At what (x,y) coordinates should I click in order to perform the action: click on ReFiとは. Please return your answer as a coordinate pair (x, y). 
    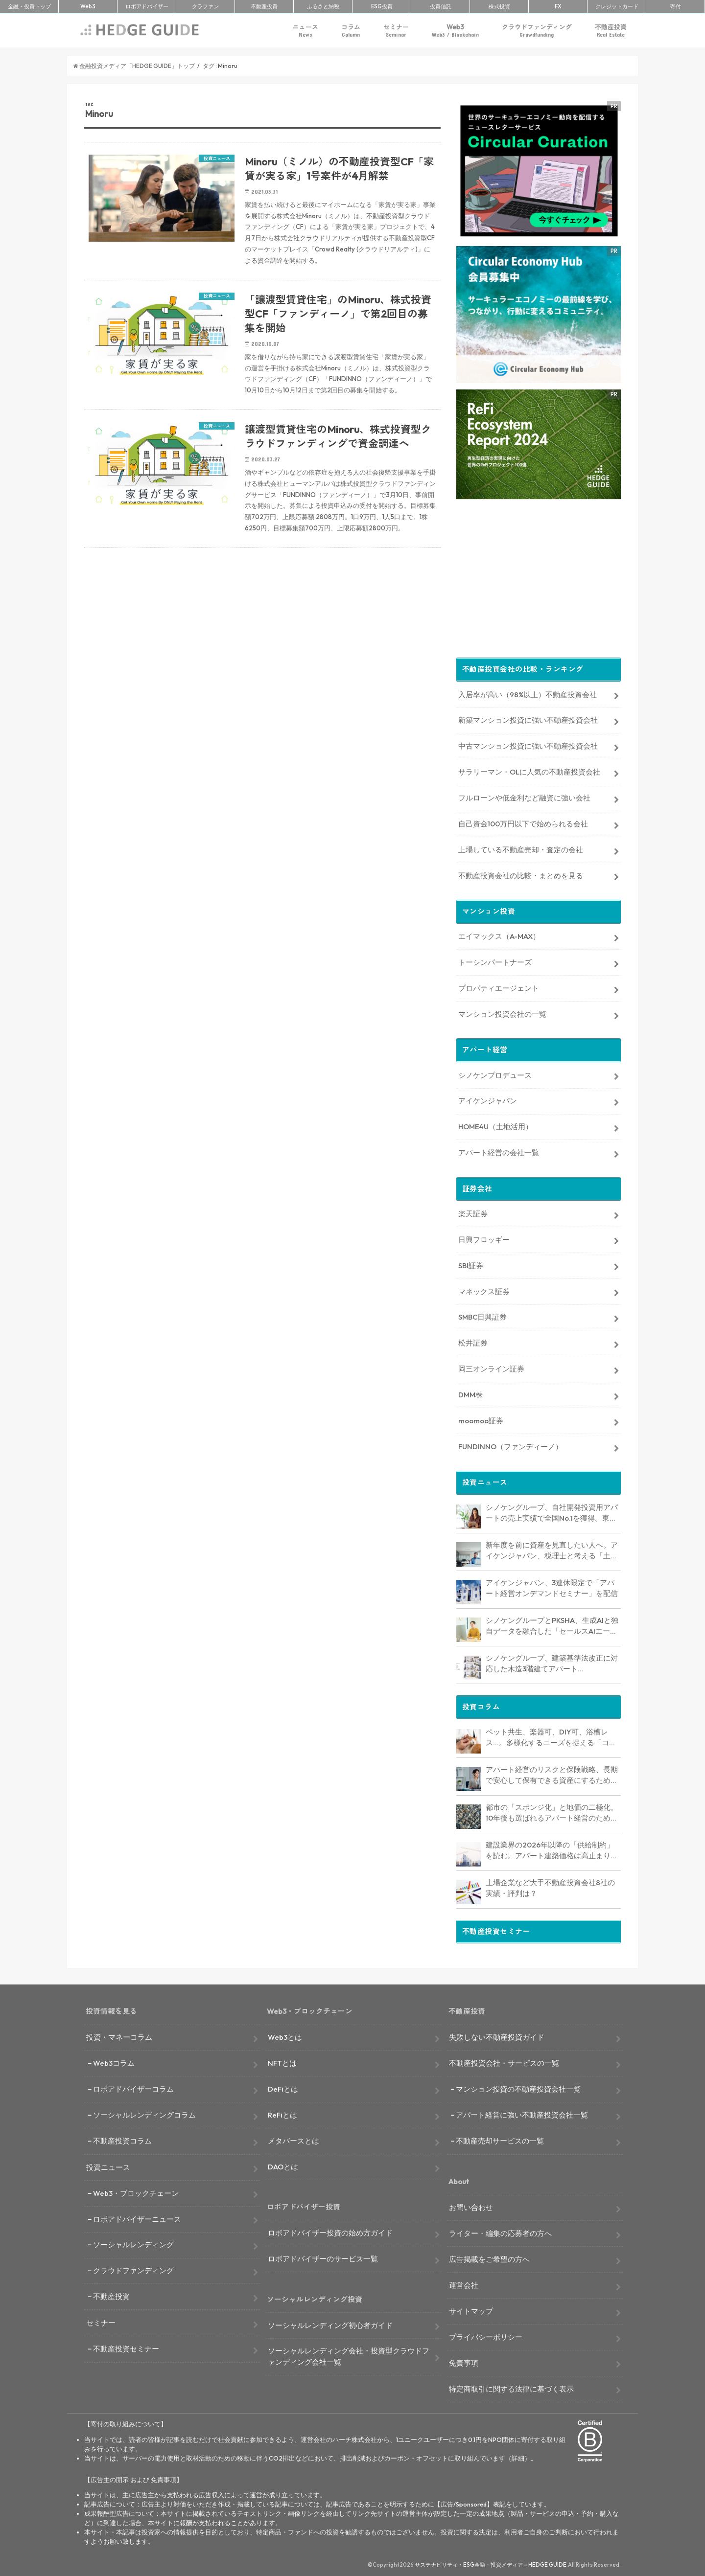
    Looking at the image, I should click on (282, 2113).